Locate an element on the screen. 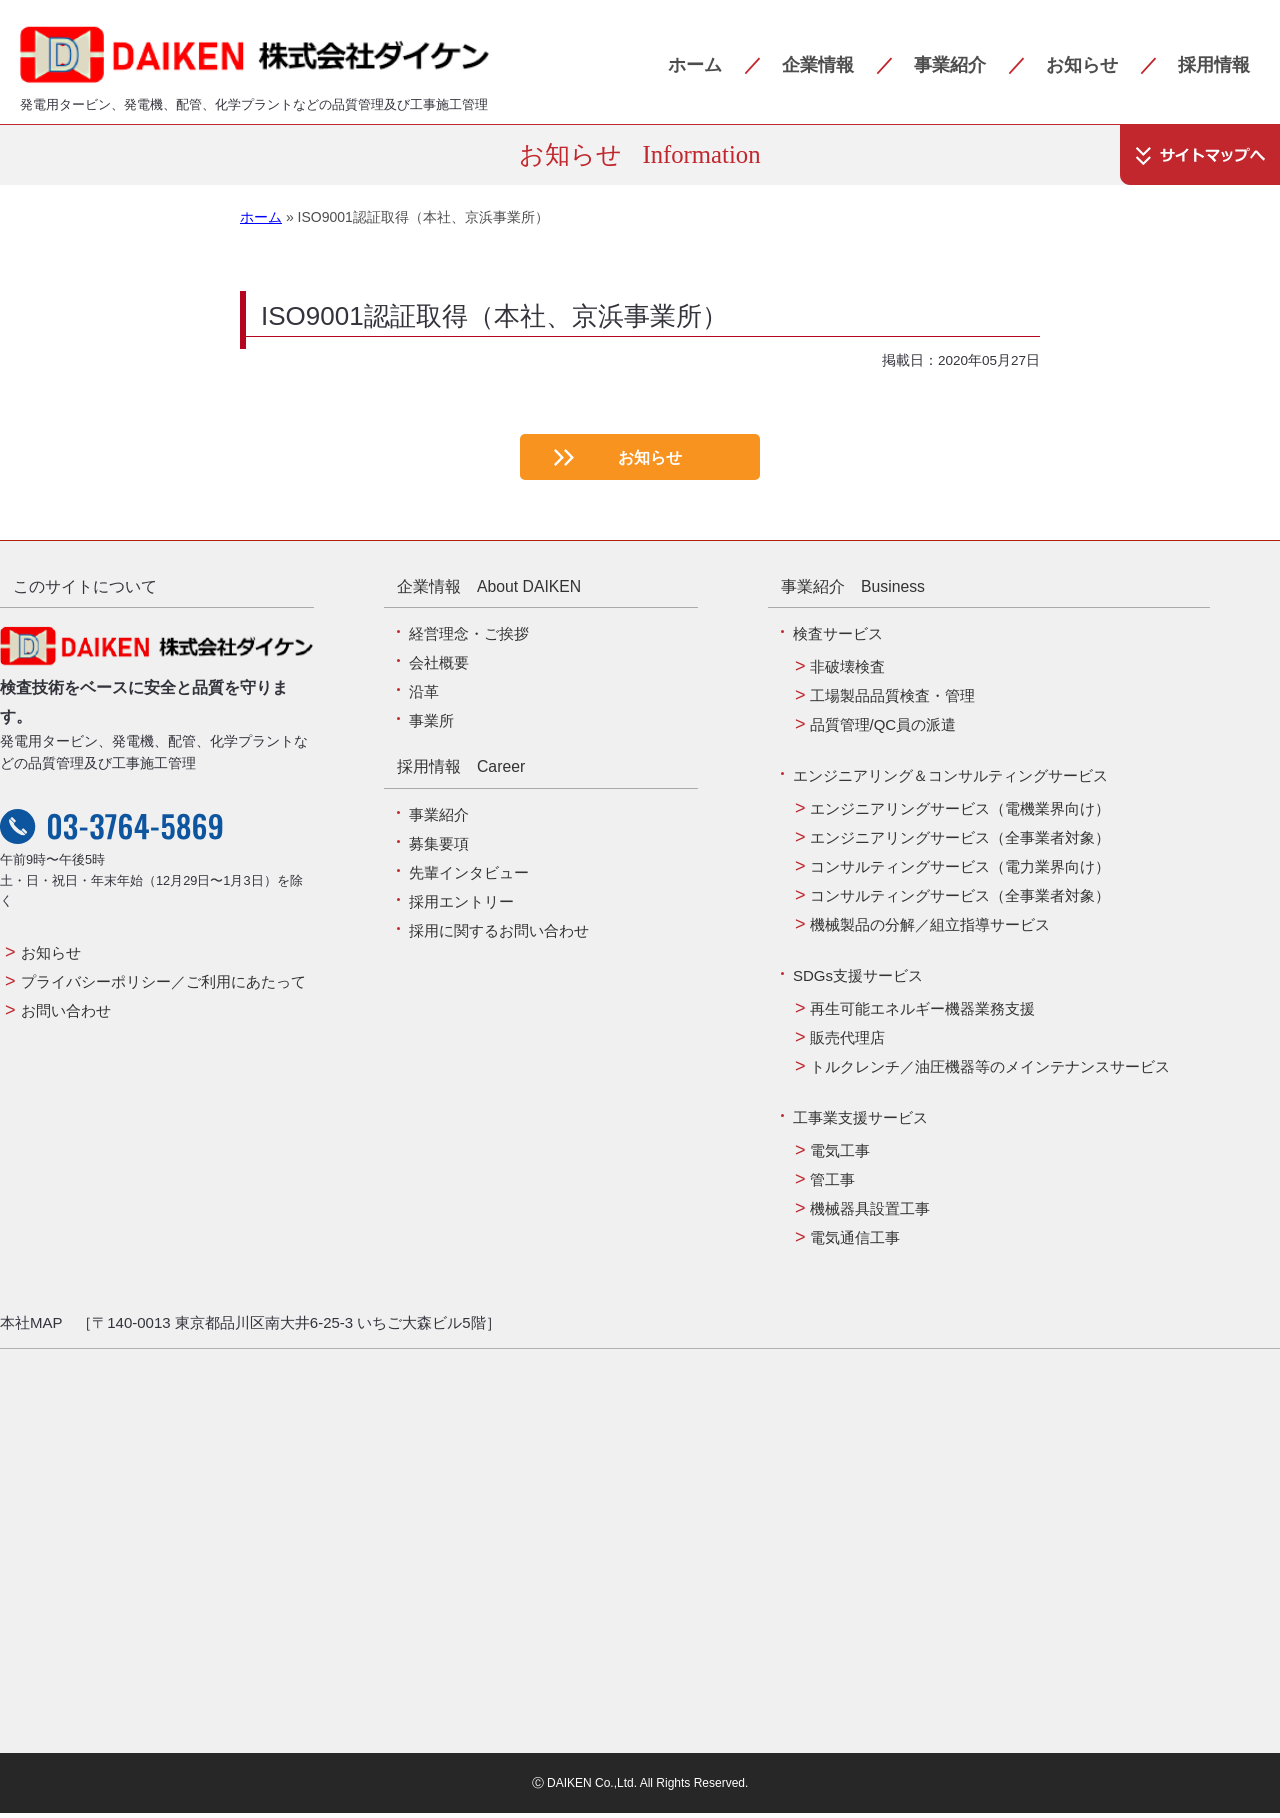 This screenshot has height=1818, width=1280. プライバシーポリシー／ご利用にあたって is located at coordinates (163, 986).